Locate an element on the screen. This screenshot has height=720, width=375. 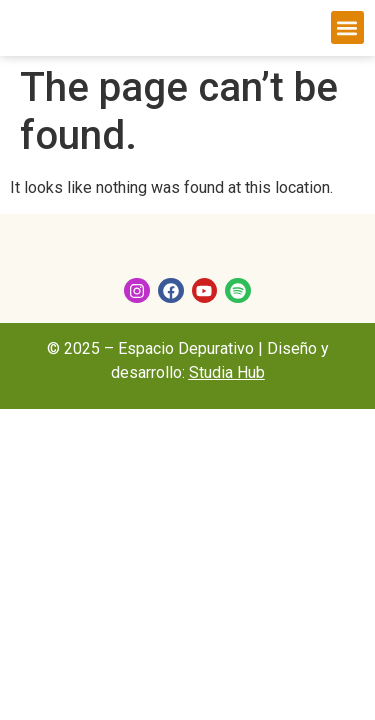
Studia Hub is located at coordinates (227, 372).